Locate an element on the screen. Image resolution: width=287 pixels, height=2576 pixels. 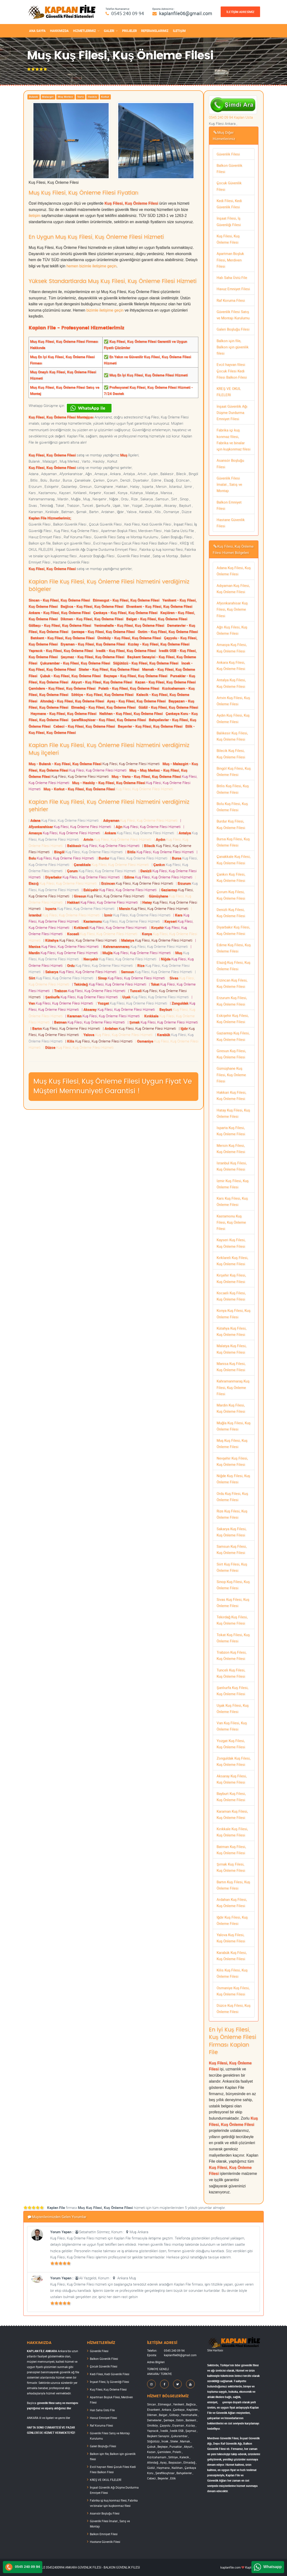
İnşaat Güvenlik Ağı Düşme Durdurma Emniyet Filesi is located at coordinates (232, 412).